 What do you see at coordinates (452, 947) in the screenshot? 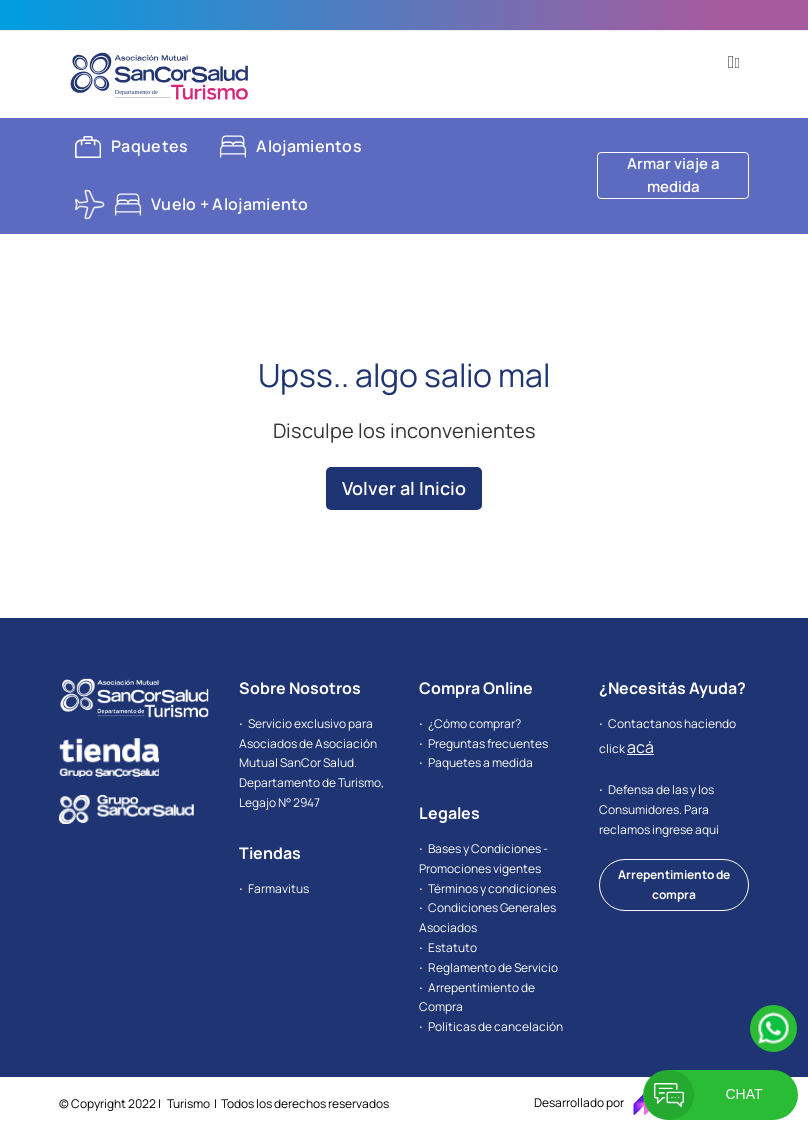
I see `Estatuto` at bounding box center [452, 947].